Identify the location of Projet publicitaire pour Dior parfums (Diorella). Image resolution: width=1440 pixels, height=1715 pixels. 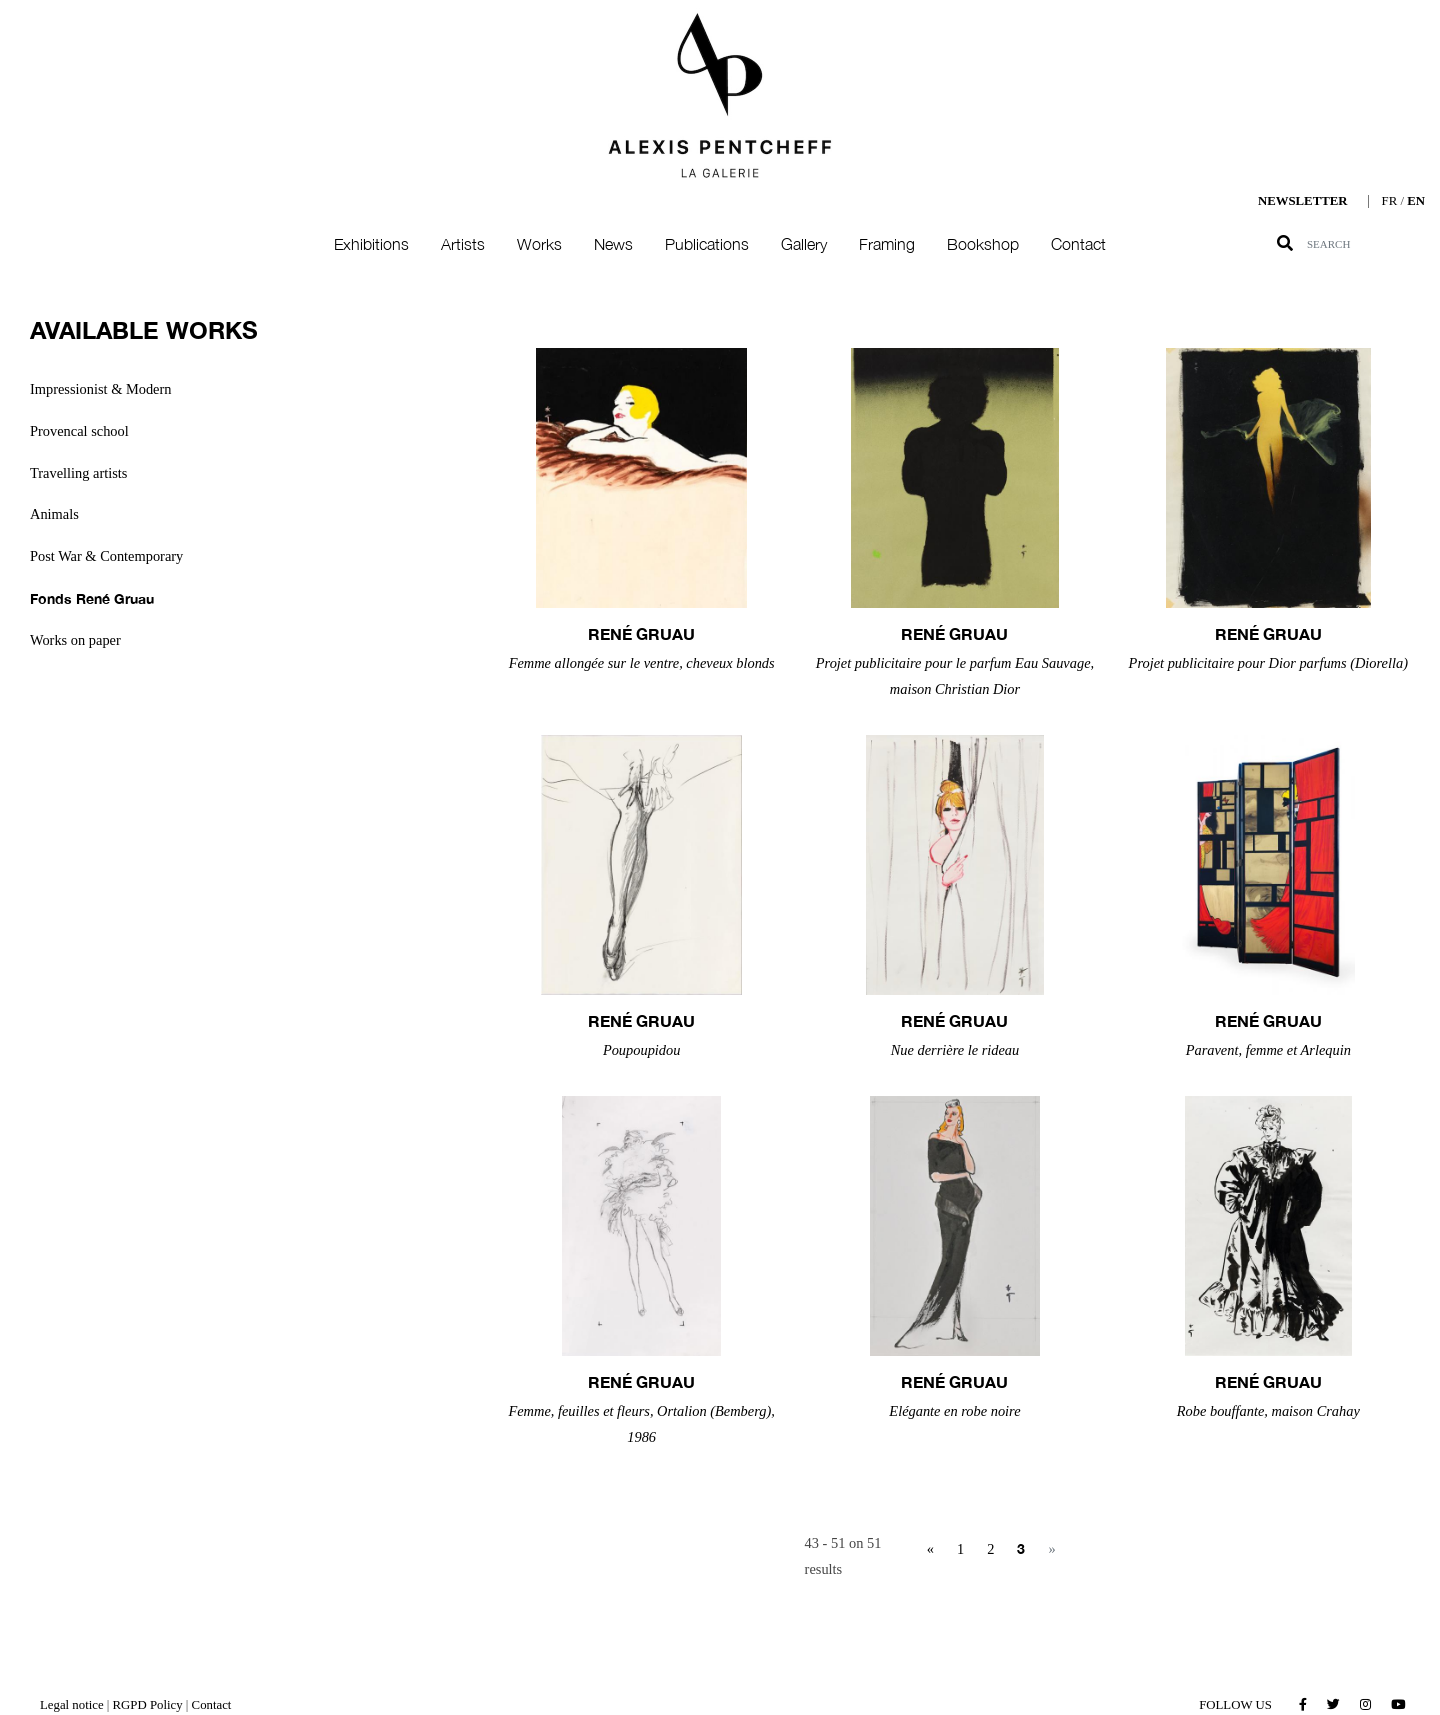
(1268, 663).